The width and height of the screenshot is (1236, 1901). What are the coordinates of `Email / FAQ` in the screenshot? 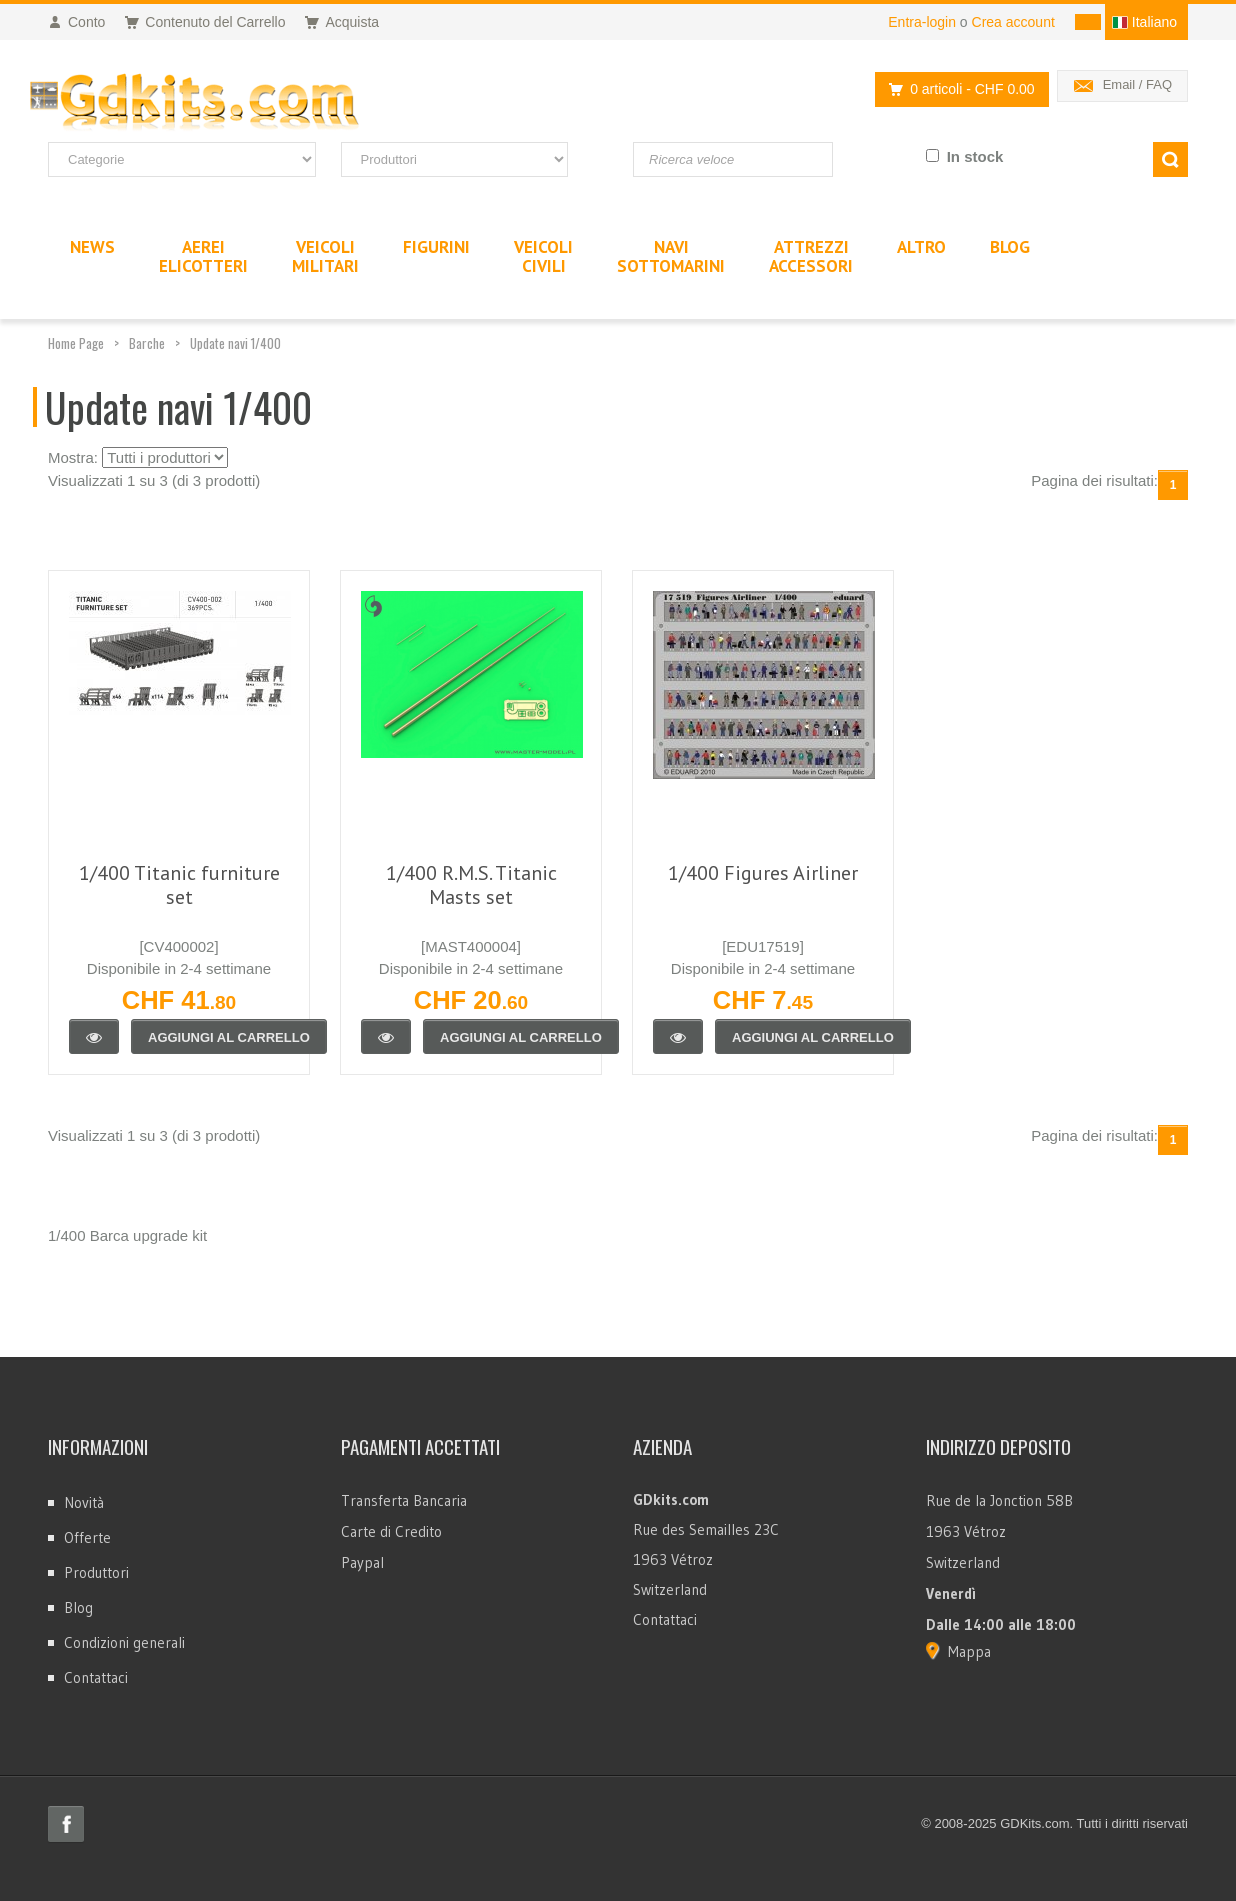 It's located at (1137, 84).